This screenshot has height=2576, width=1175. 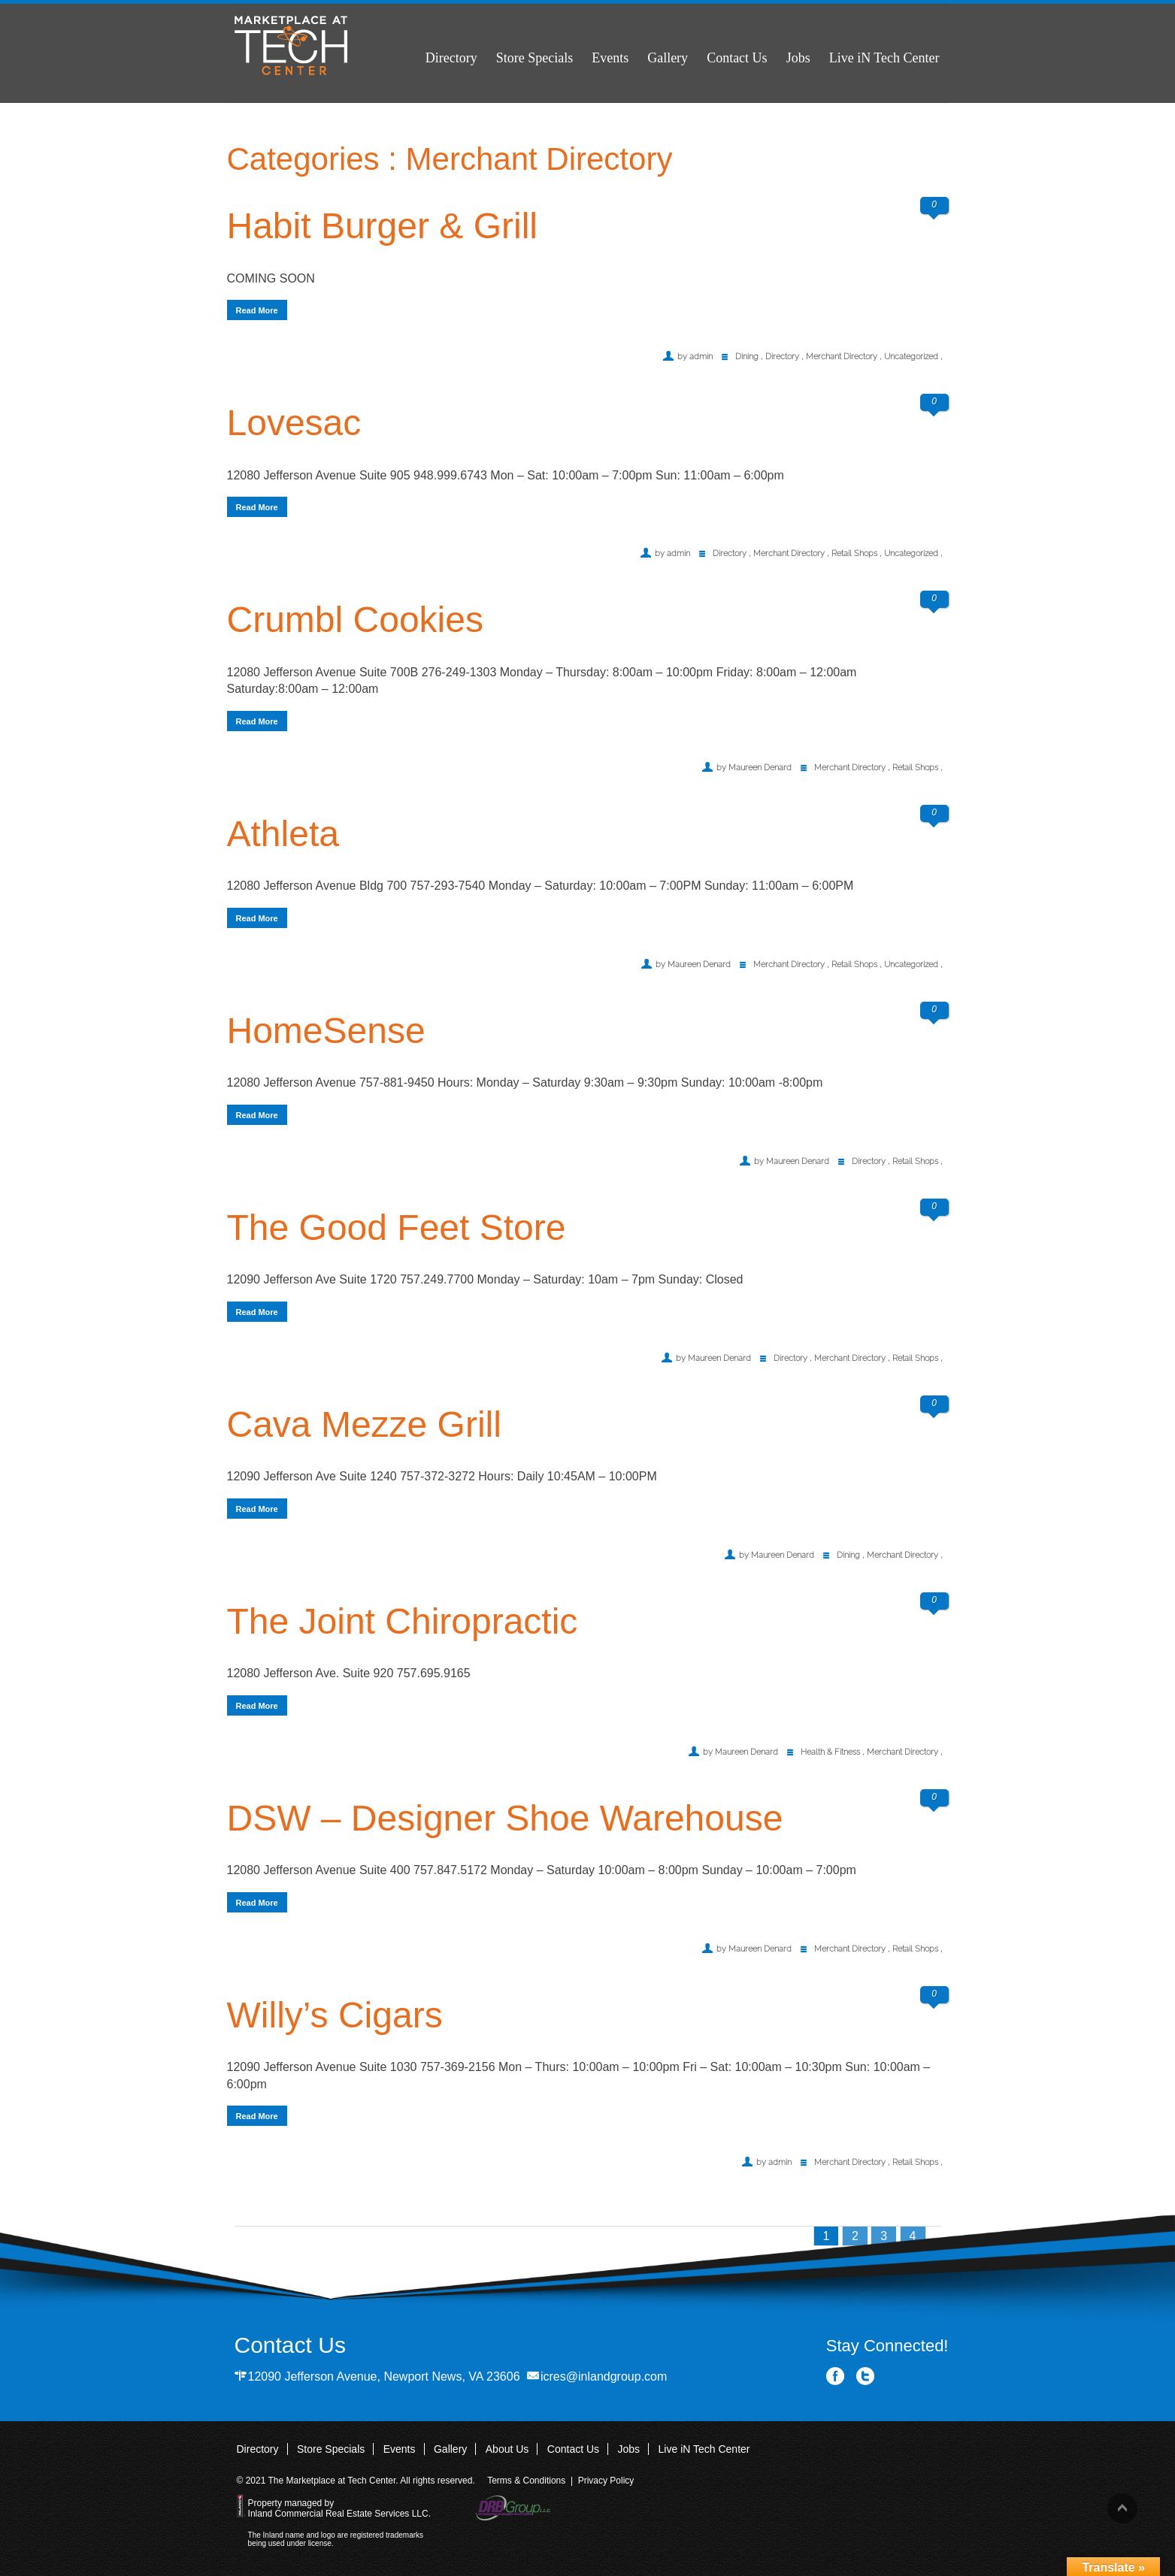 What do you see at coordinates (747, 356) in the screenshot?
I see `Dining` at bounding box center [747, 356].